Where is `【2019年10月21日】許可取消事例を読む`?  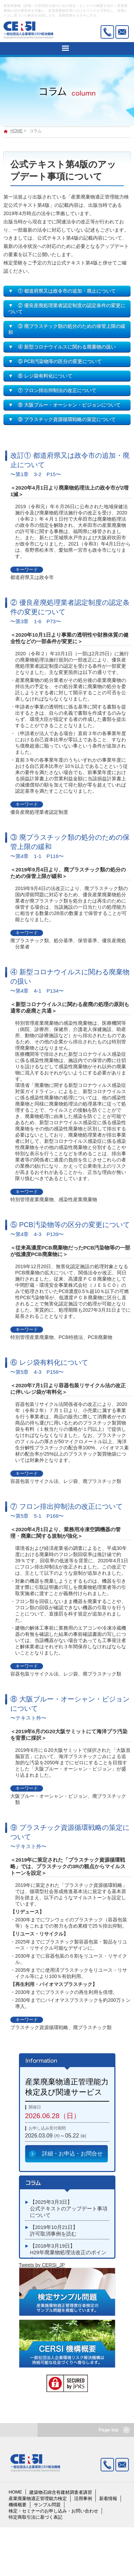 【2019年10月21日】許可取消事例を読む is located at coordinates (54, 2231).